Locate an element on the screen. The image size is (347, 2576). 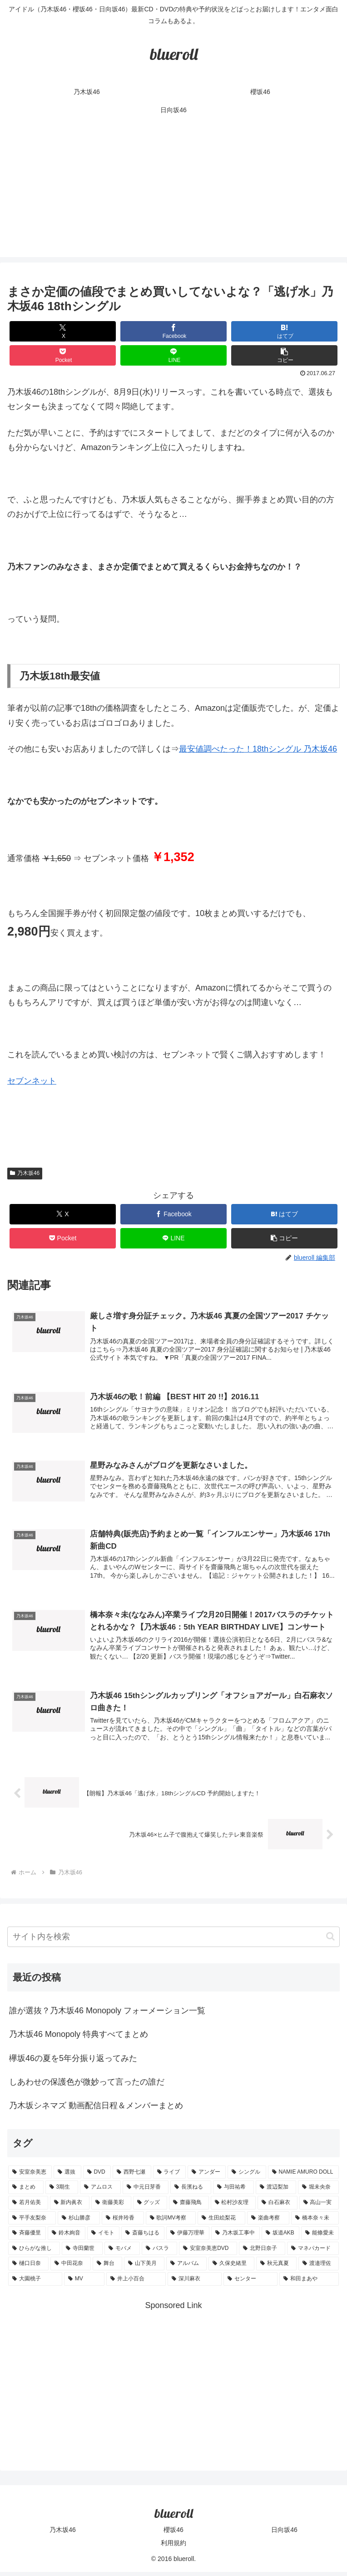
[杉山勝彦 (2個の項目)] is located at coordinates (79, 2222).